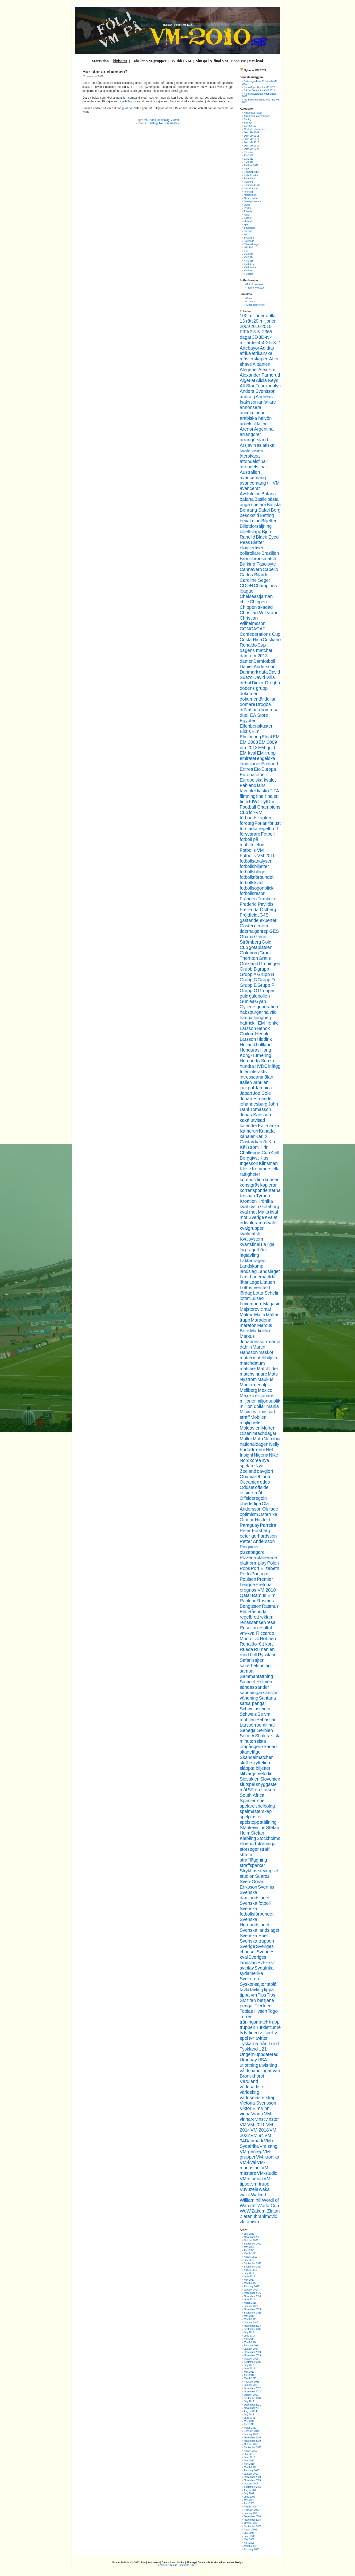  I want to click on inlägg, so click(274, 1066).